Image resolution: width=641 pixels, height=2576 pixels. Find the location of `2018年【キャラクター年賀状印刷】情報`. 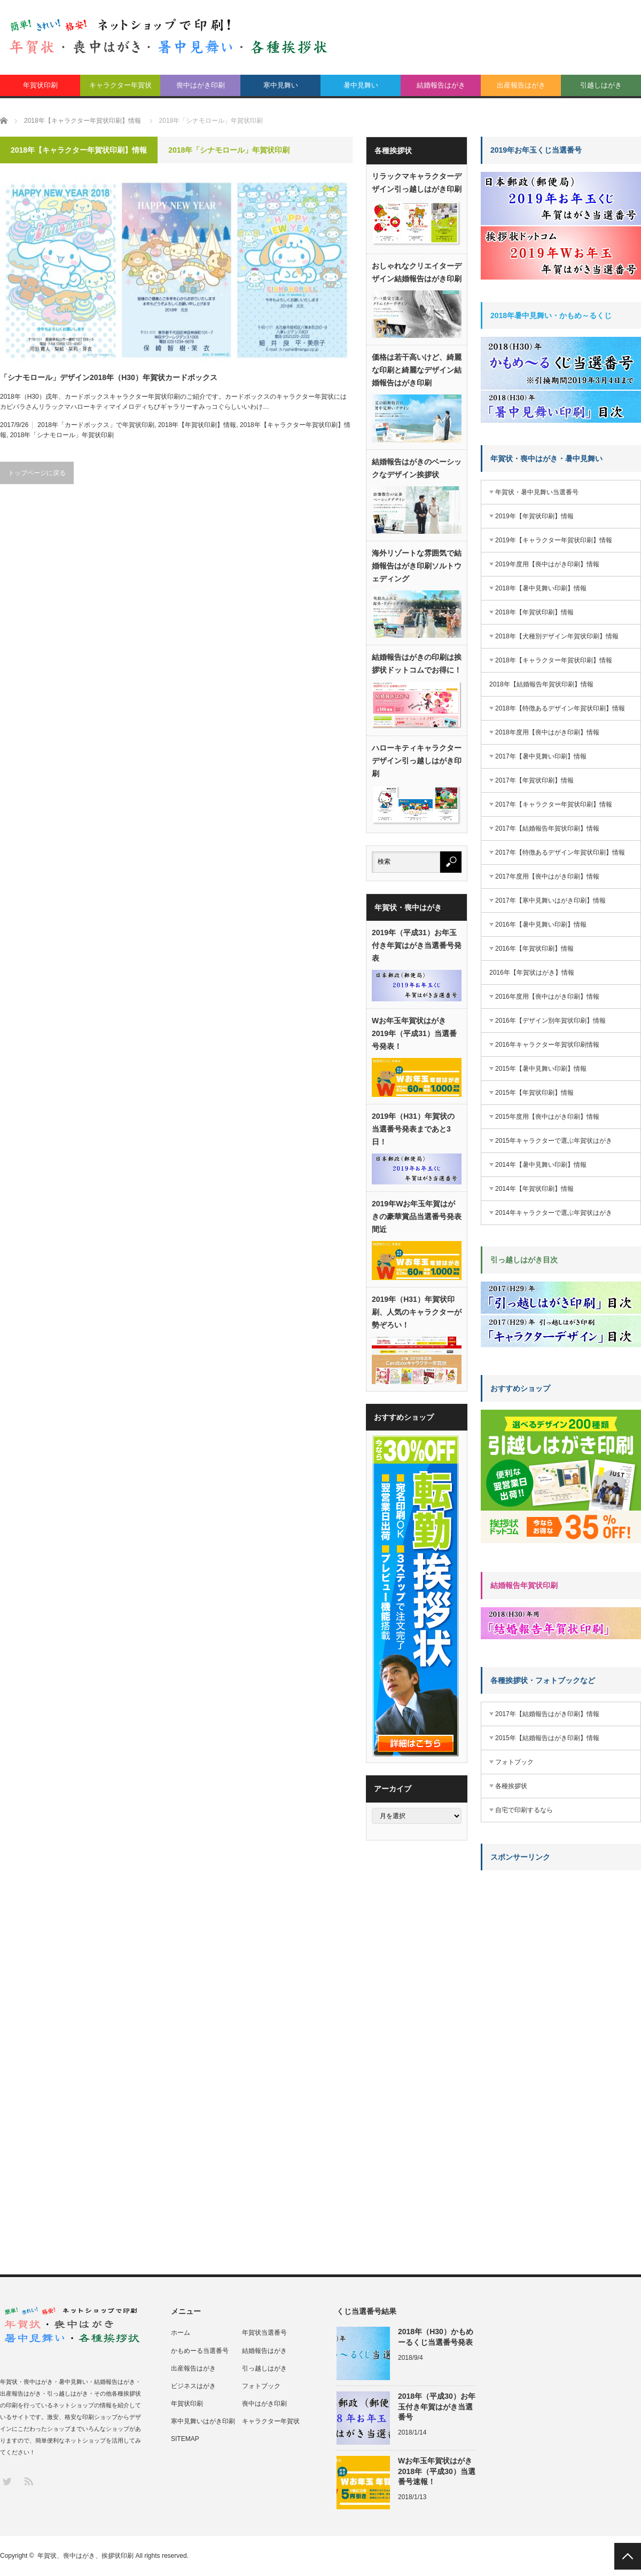

2018年【キャラクター年賀状印刷】情報 is located at coordinates (553, 660).